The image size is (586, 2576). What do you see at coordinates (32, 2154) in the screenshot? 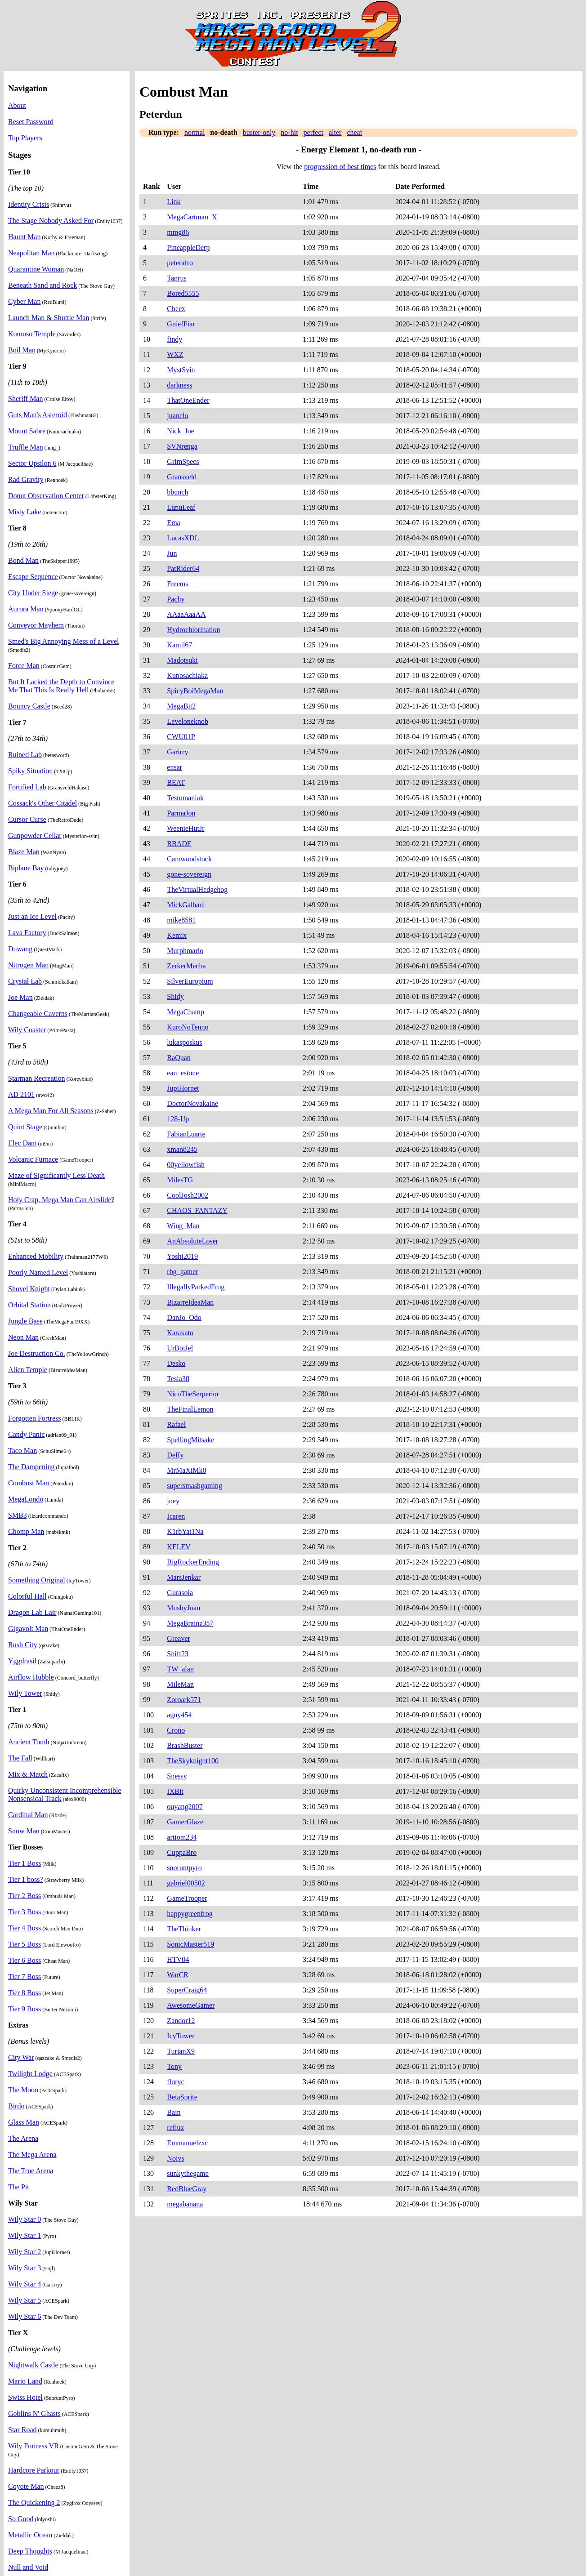
I see `The Mega Arena` at bounding box center [32, 2154].